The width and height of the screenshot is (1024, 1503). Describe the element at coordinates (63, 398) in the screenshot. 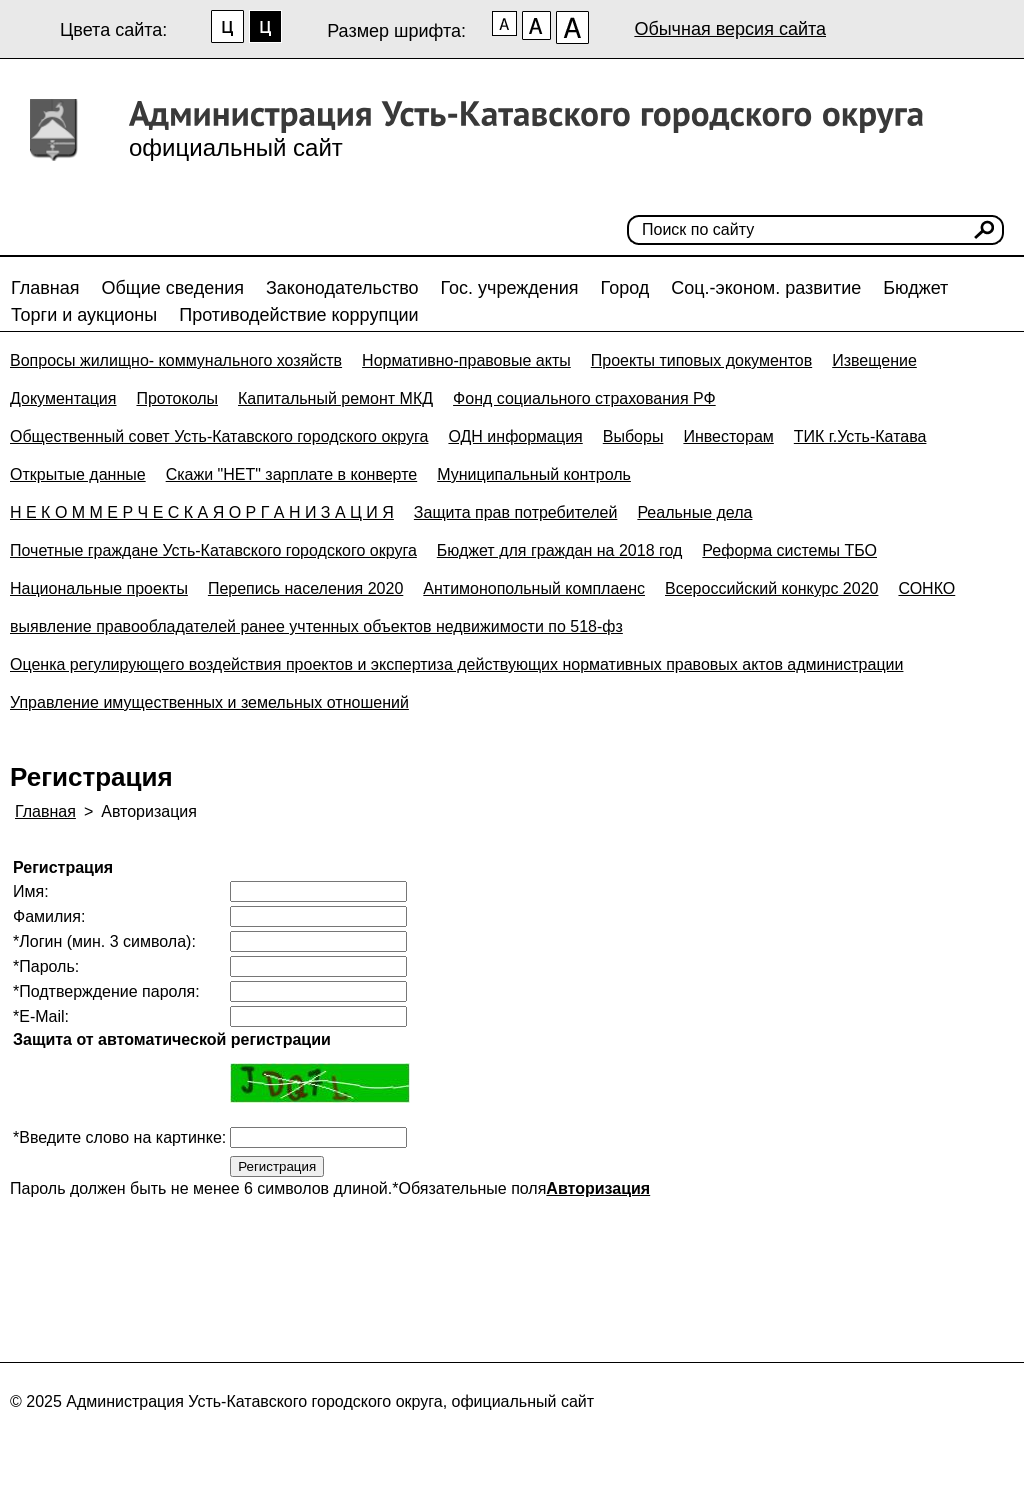

I see `Документация` at that location.